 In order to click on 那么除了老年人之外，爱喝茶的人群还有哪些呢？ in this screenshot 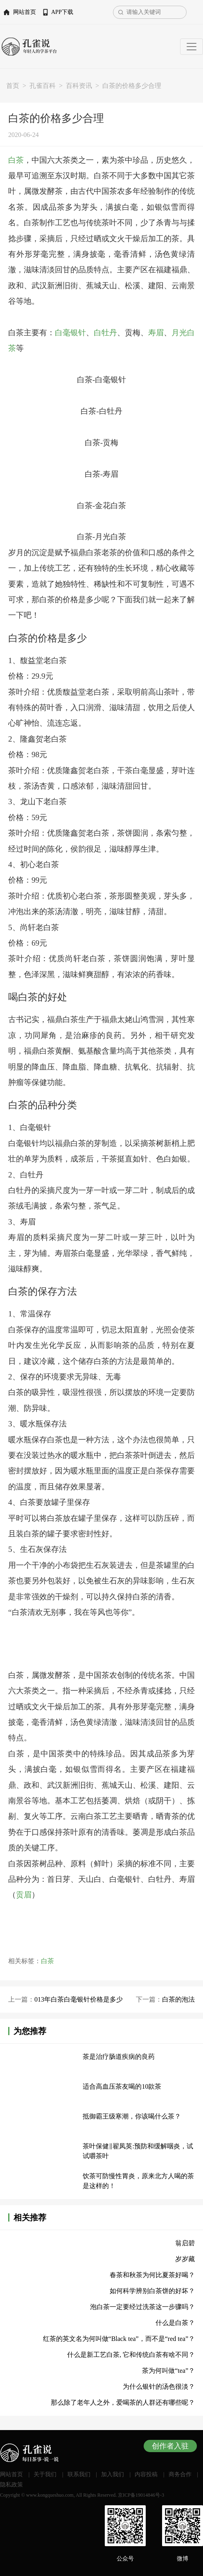, I will do `click(123, 2402)`.